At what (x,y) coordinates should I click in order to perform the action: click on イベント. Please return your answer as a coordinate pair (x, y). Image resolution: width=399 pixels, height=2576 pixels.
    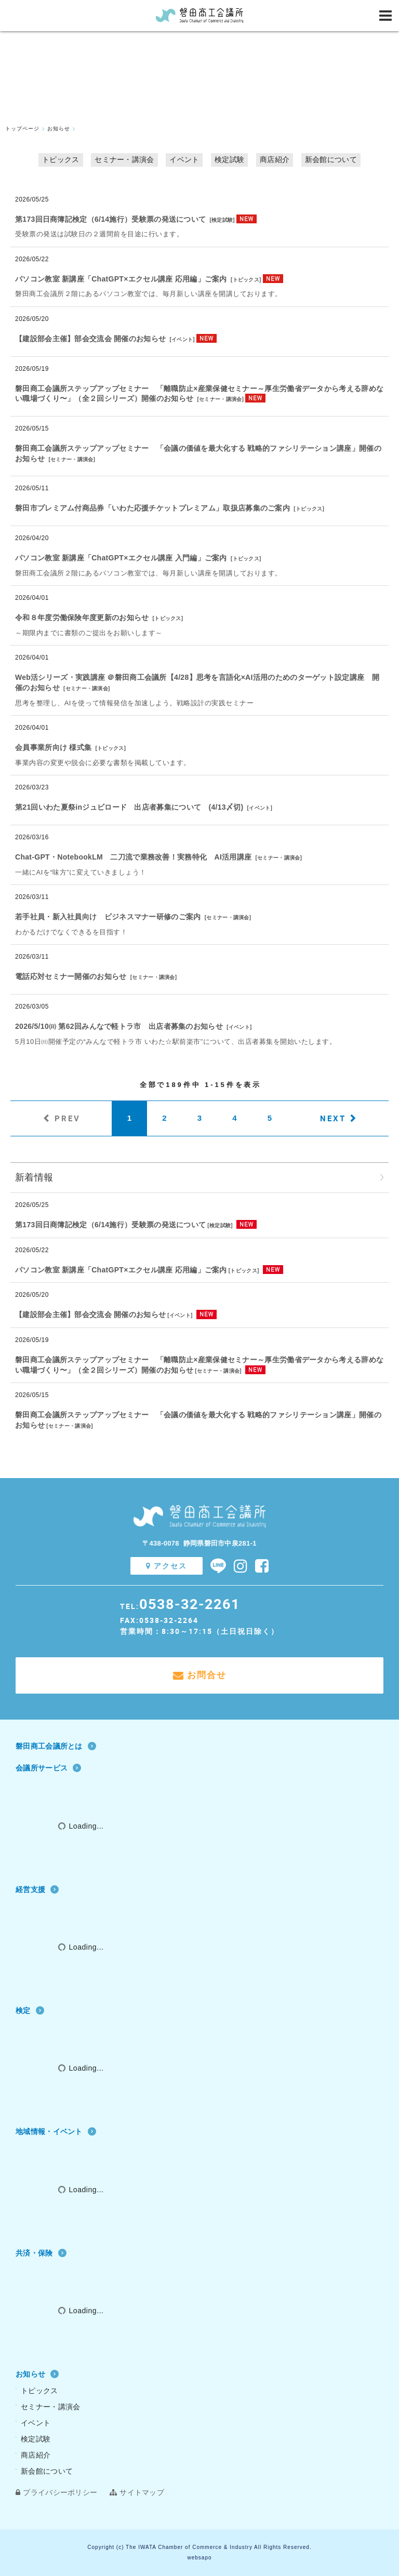
    Looking at the image, I should click on (184, 159).